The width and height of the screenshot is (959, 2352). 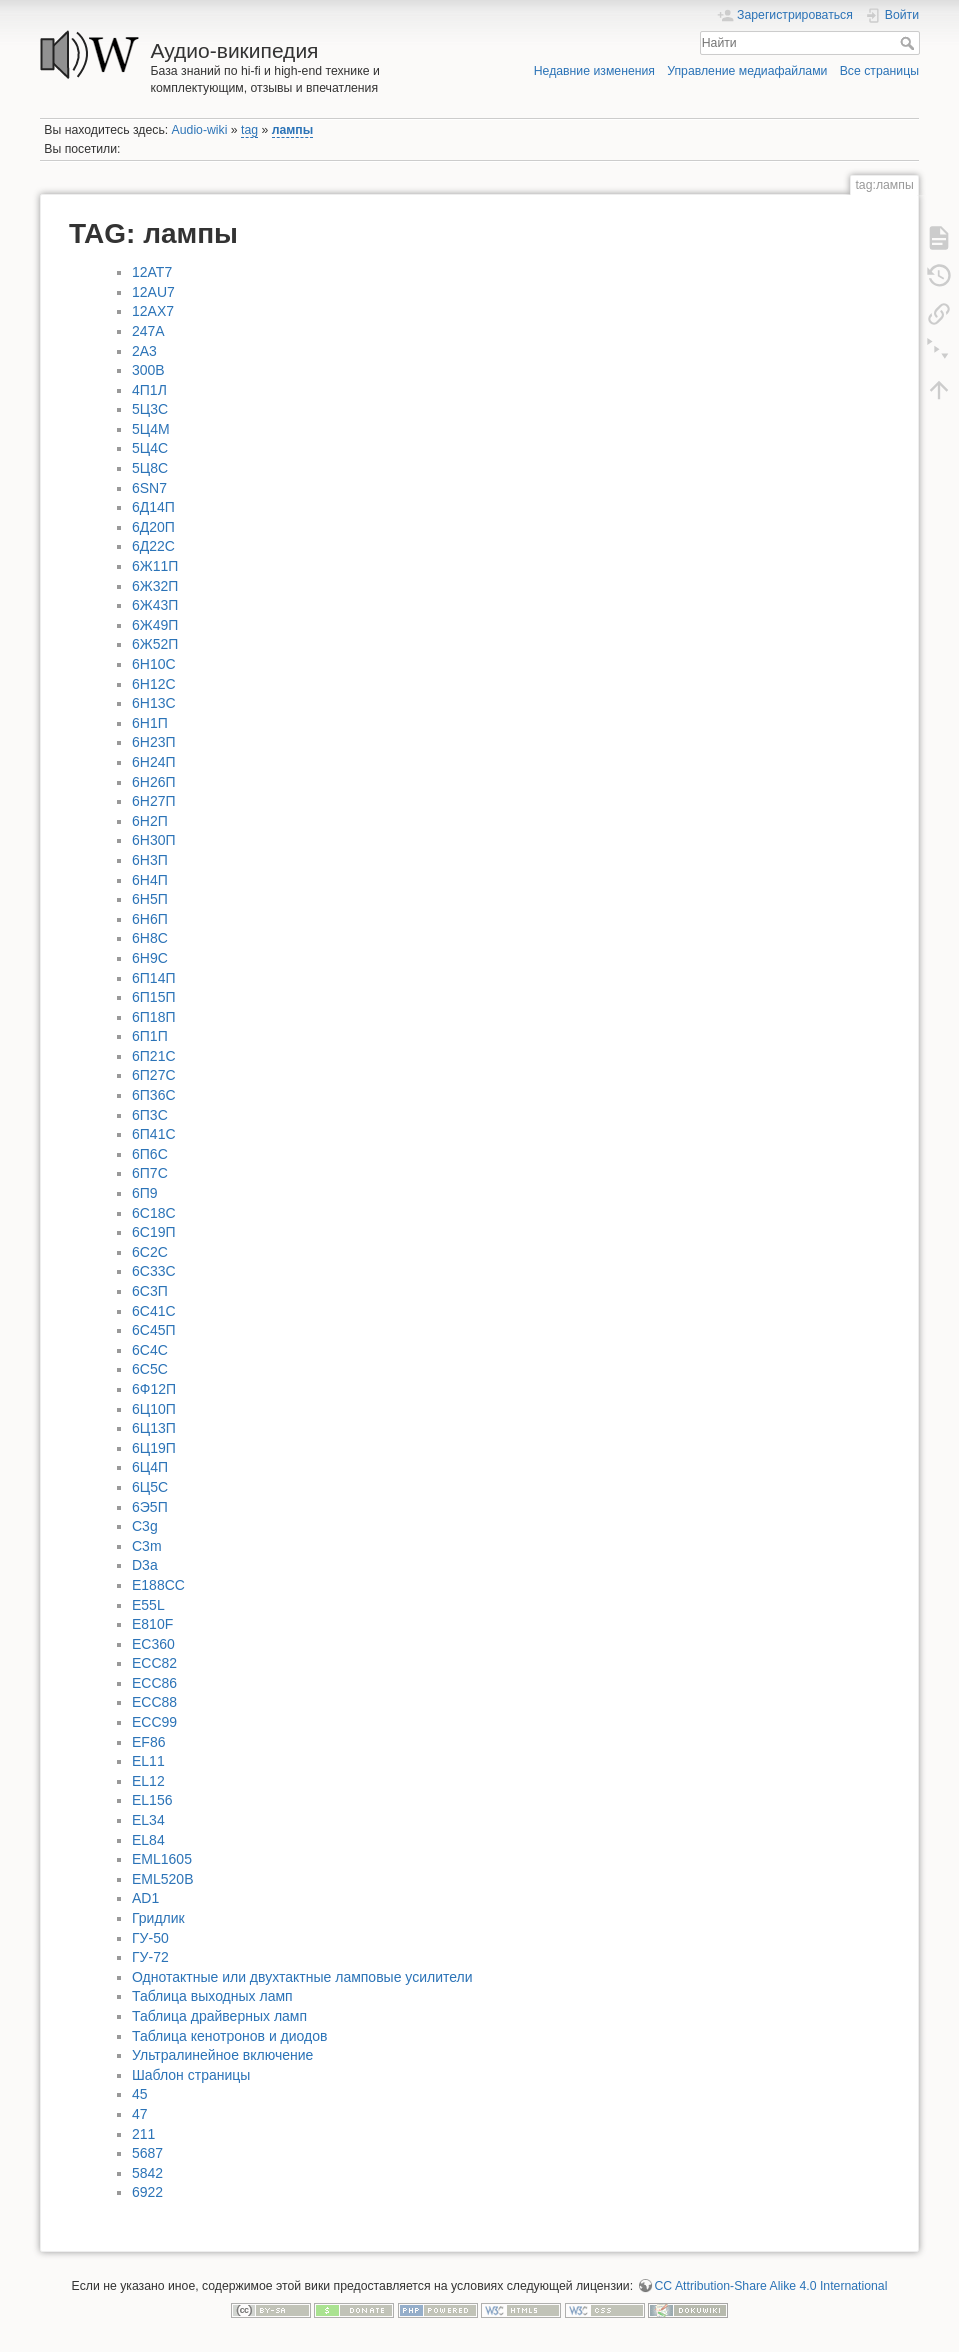 I want to click on Недавние изменения, so click(x=594, y=71).